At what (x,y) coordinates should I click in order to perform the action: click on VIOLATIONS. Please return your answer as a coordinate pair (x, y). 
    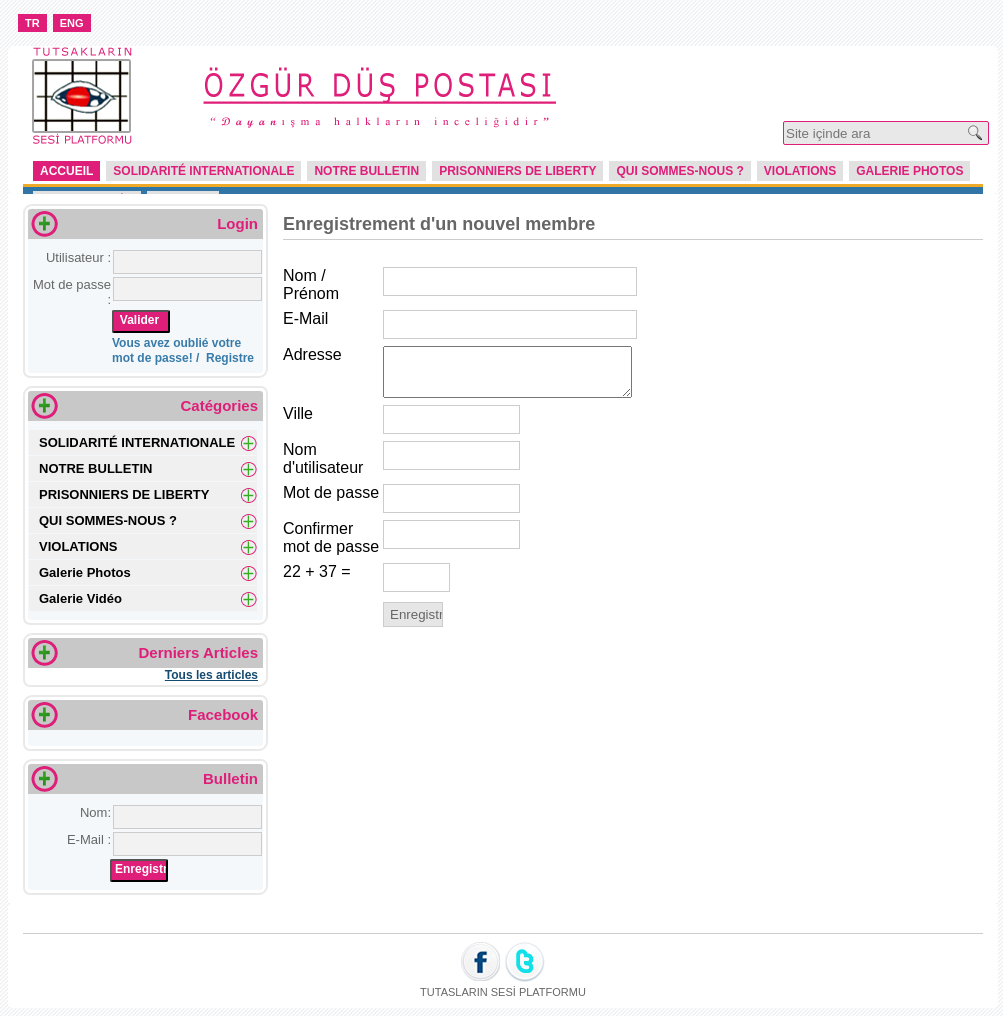
    Looking at the image, I should click on (800, 171).